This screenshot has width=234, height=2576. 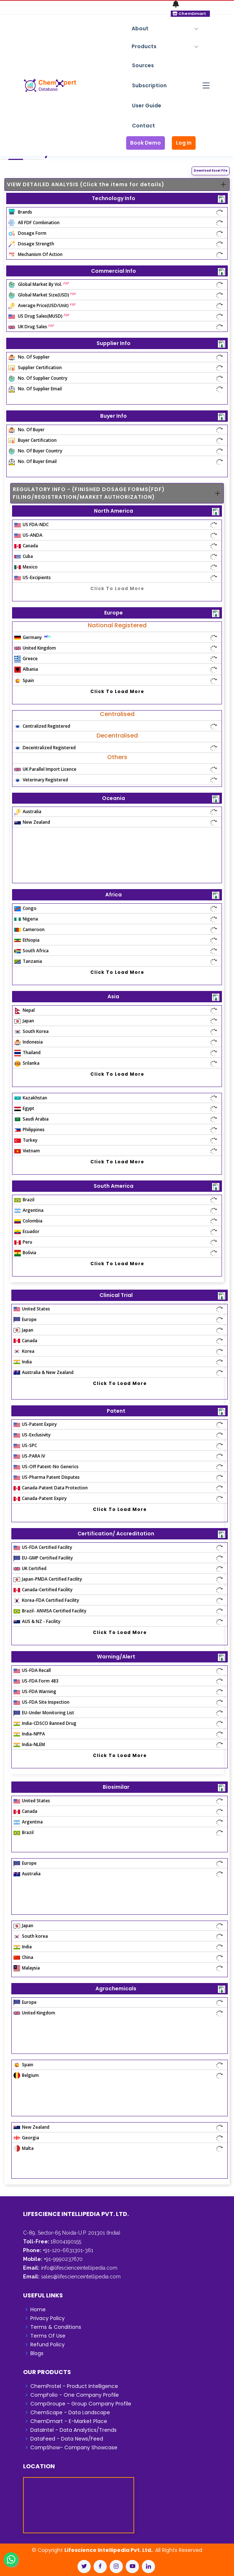 What do you see at coordinates (73, 2447) in the screenshot?
I see `CompShow- Company Showcase` at bounding box center [73, 2447].